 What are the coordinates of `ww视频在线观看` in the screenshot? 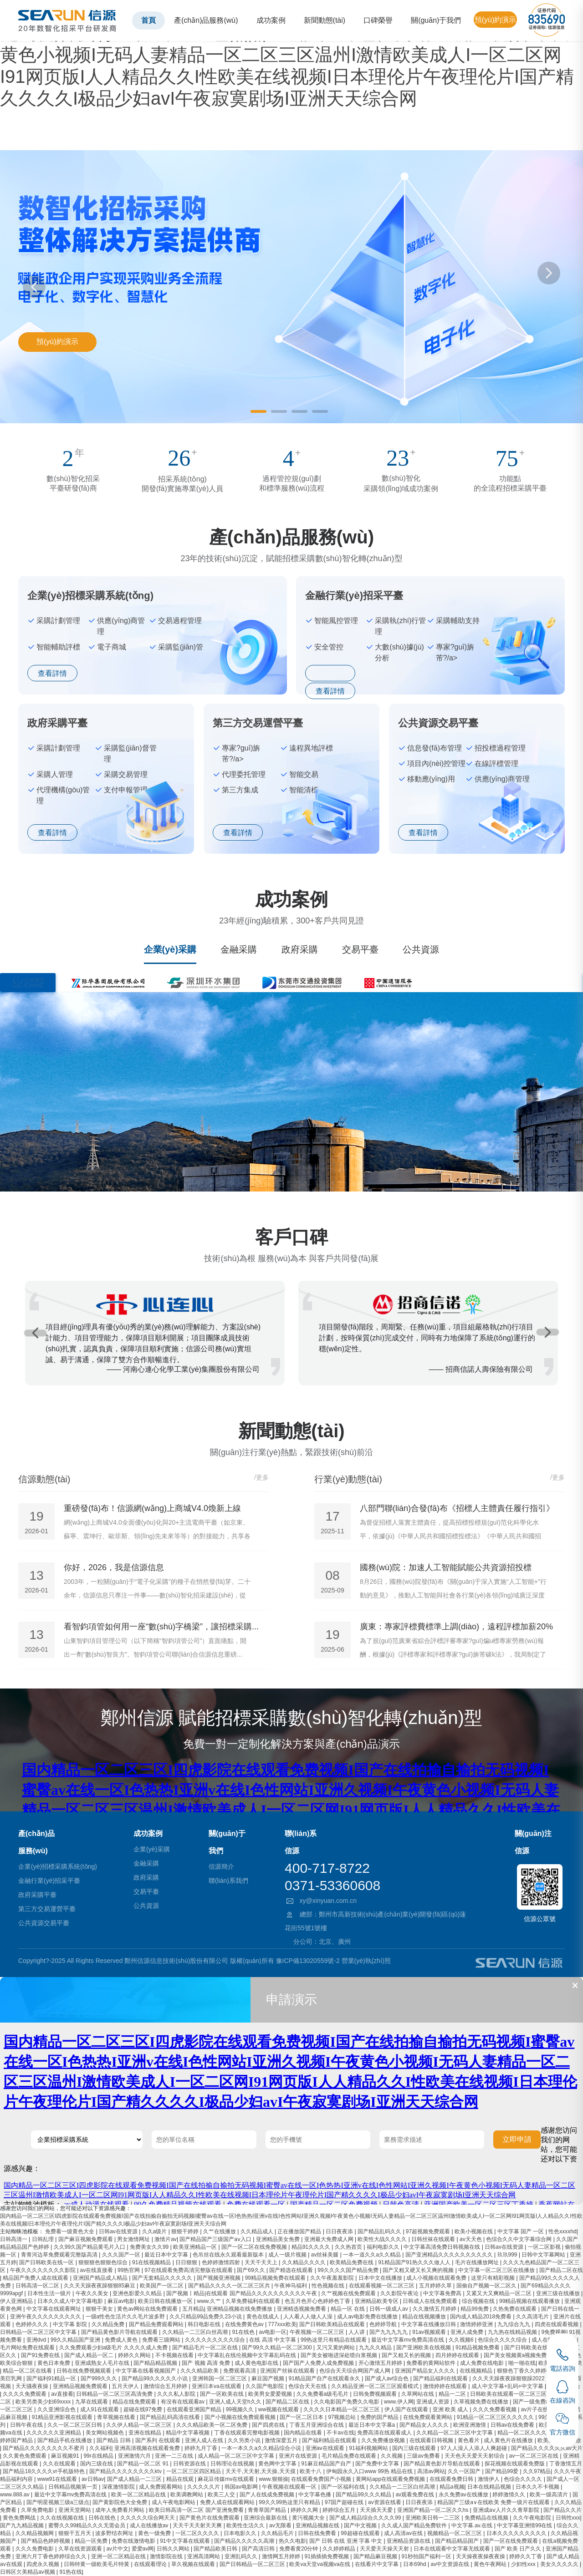 It's located at (279, 2409).